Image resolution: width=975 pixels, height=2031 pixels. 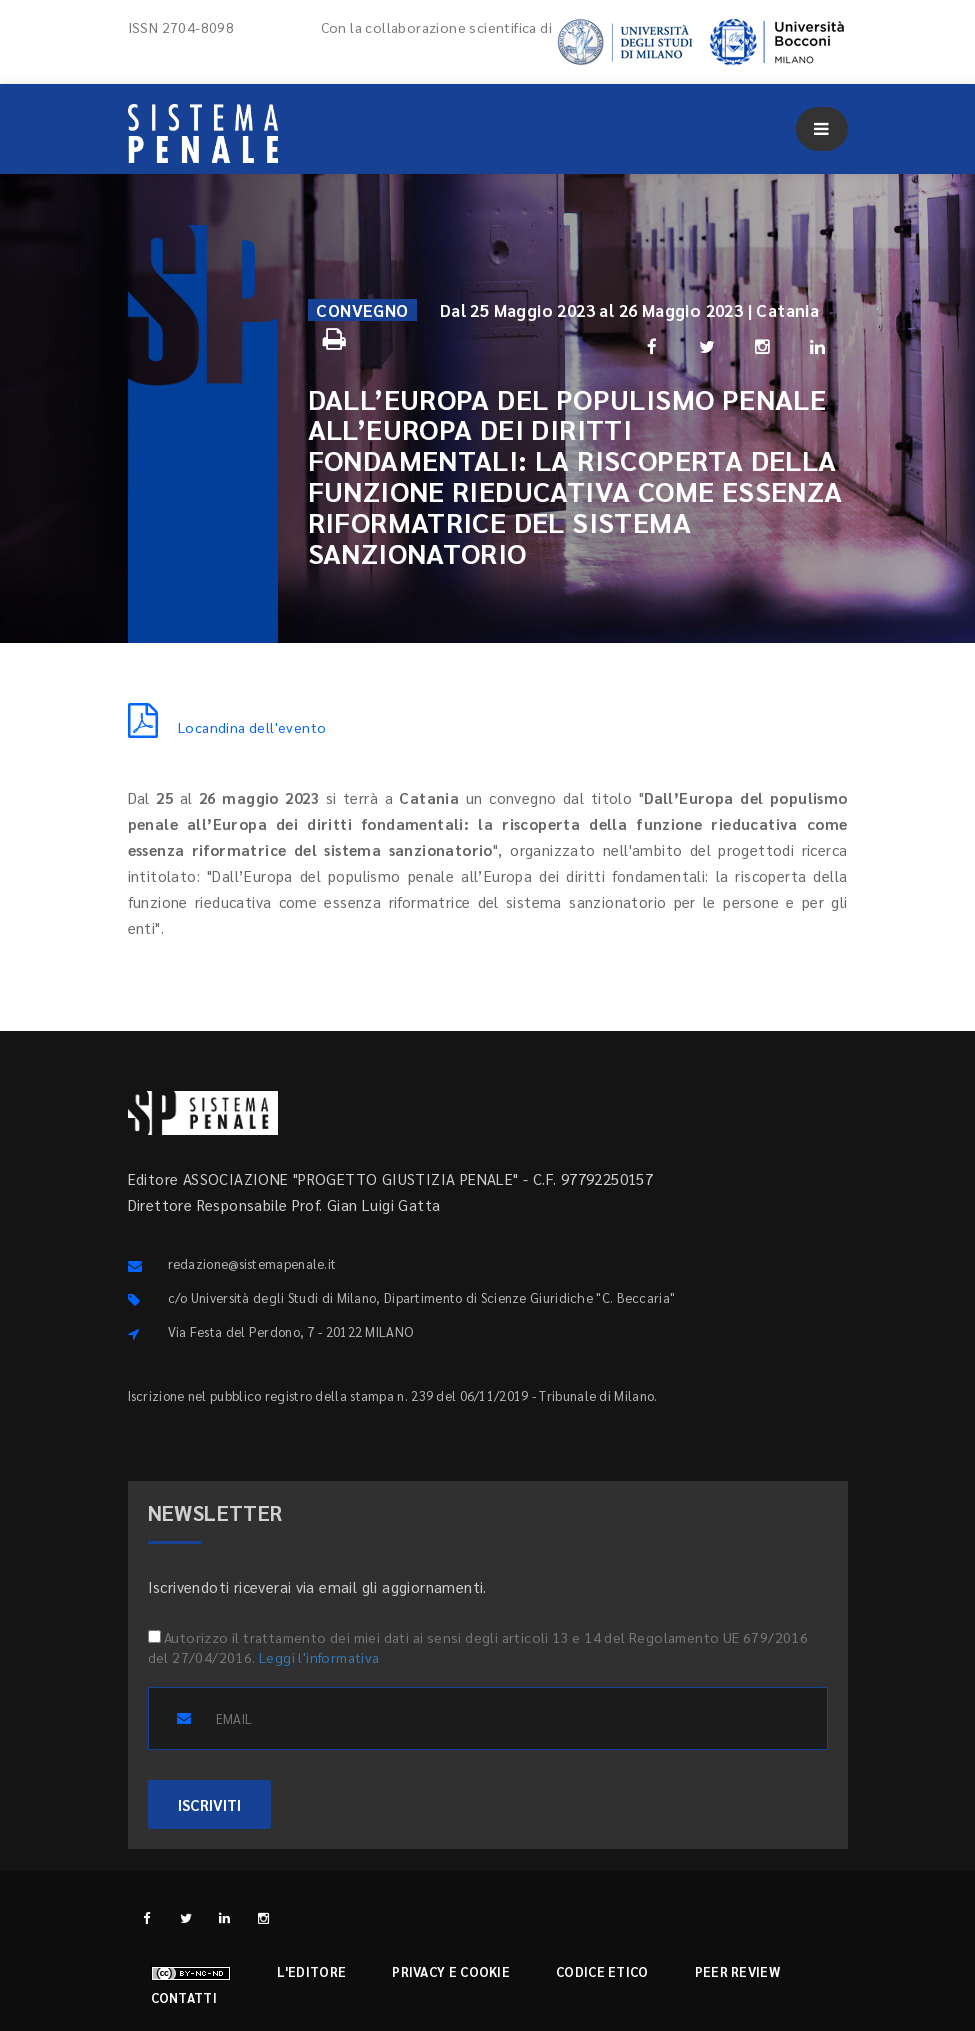 I want to click on Leggi l'informativa, so click(x=319, y=1657).